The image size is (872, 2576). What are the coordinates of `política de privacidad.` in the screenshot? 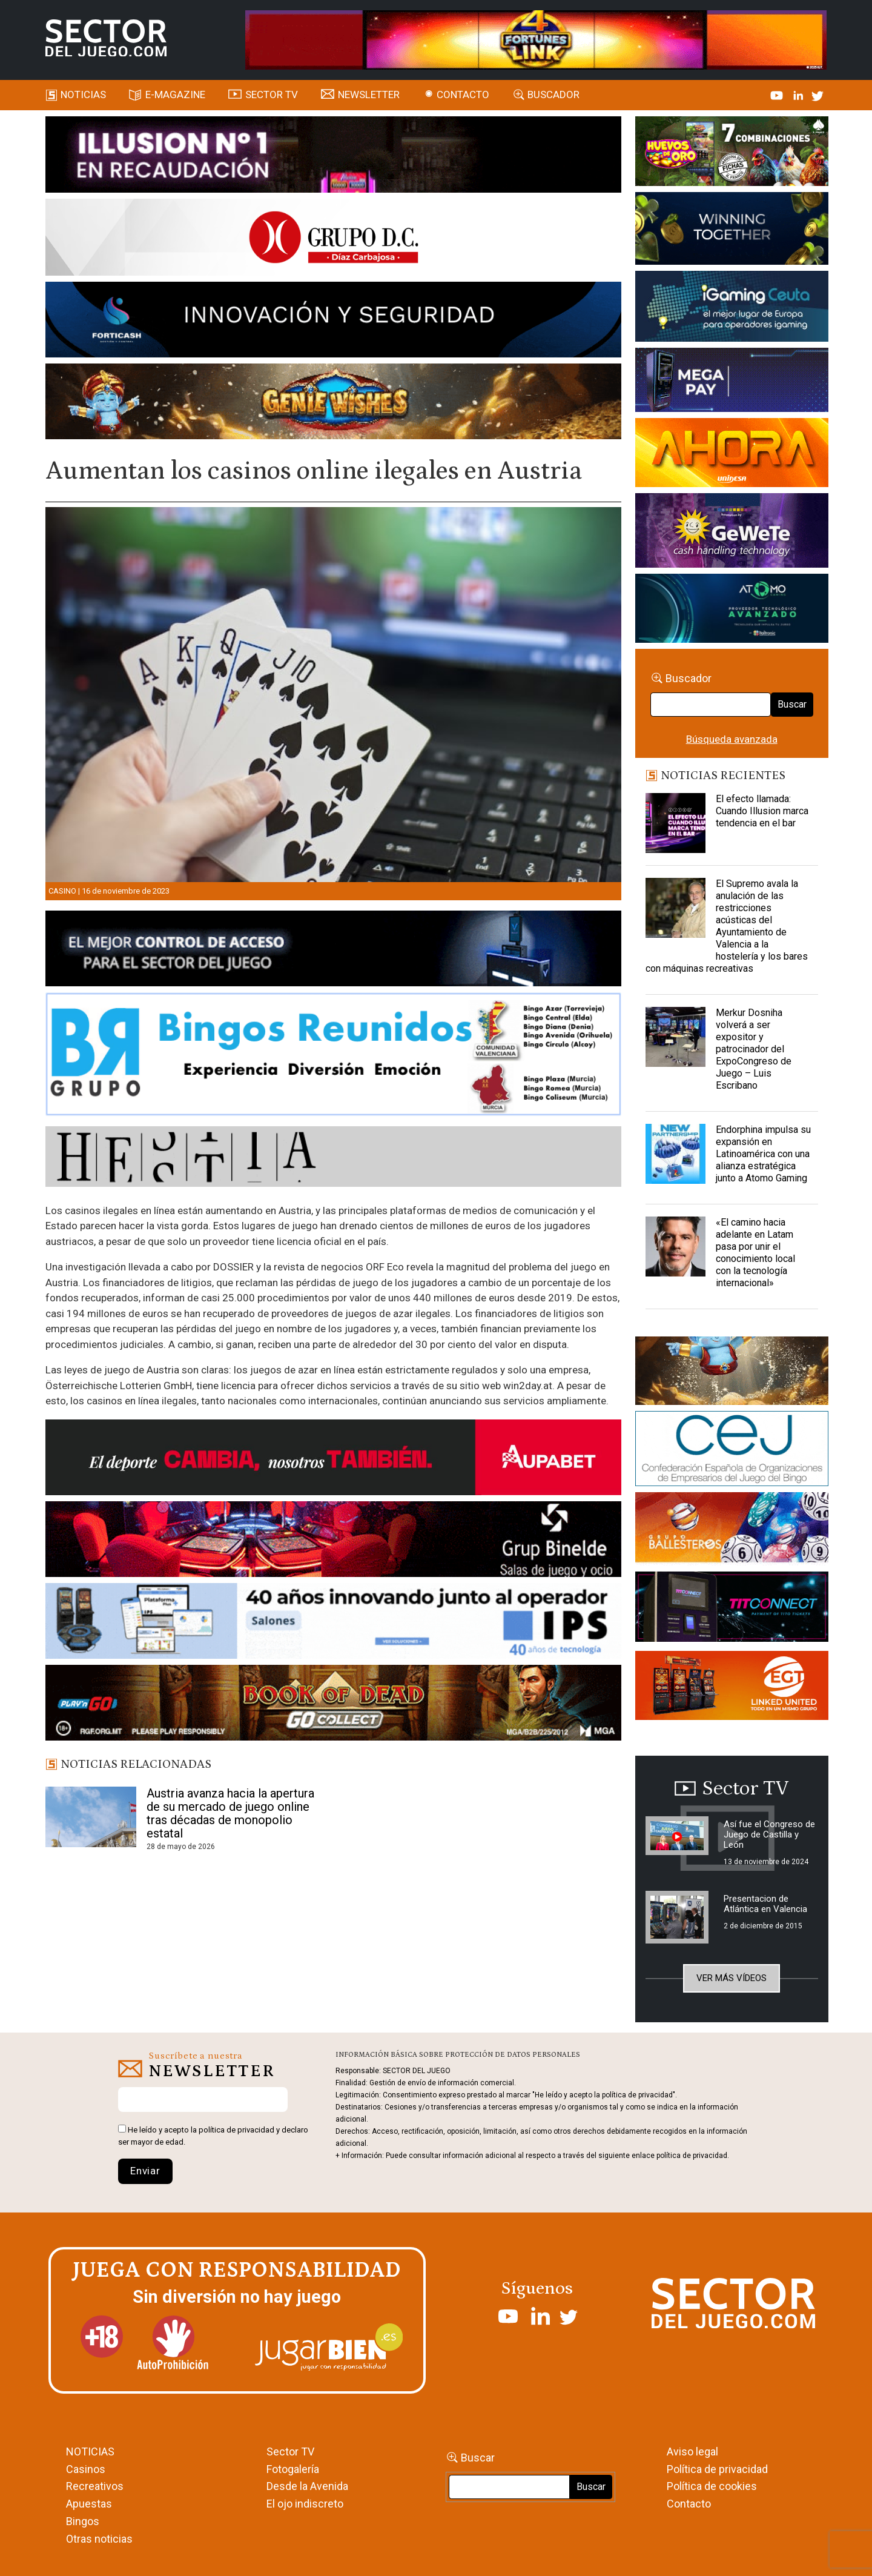 It's located at (692, 2155).